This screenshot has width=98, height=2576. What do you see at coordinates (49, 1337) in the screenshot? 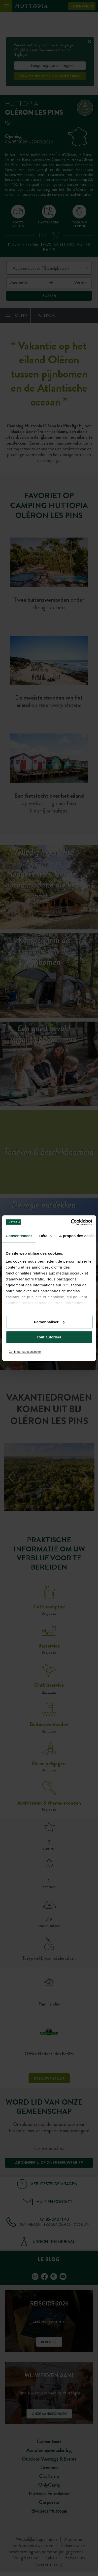
I see `Tout autoriser` at bounding box center [49, 1337].